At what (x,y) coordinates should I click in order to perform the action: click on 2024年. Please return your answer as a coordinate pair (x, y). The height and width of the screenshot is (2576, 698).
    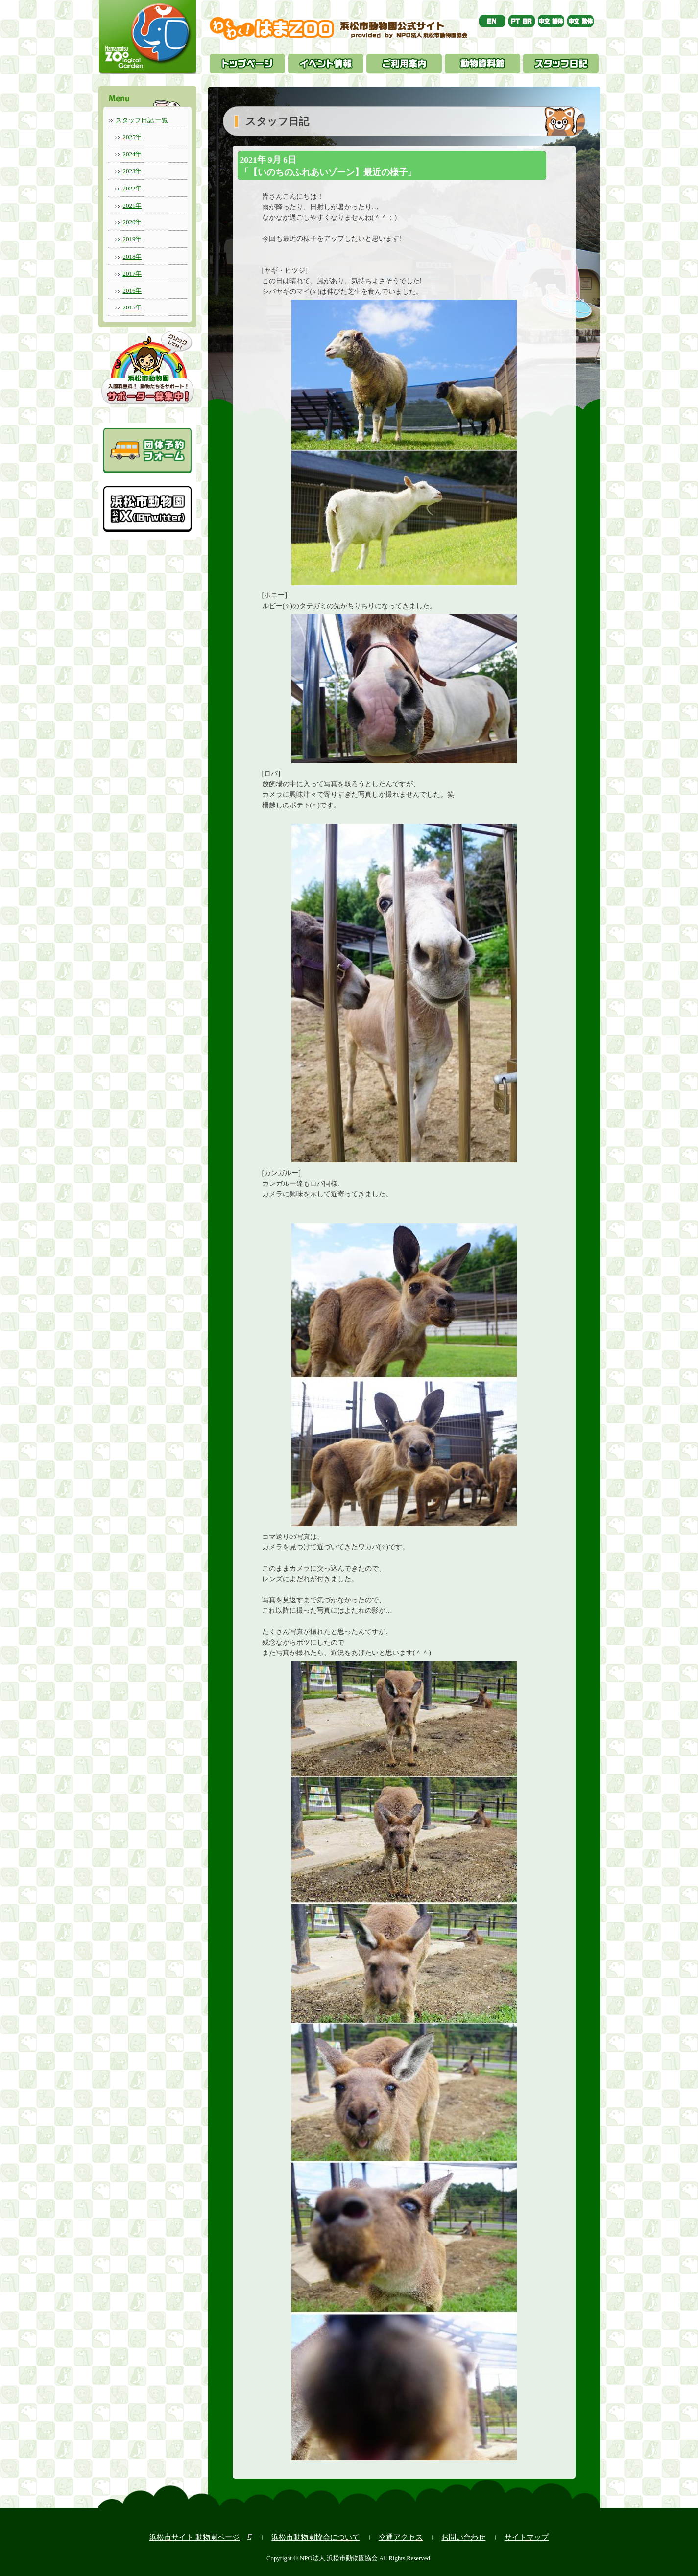
    Looking at the image, I should click on (132, 154).